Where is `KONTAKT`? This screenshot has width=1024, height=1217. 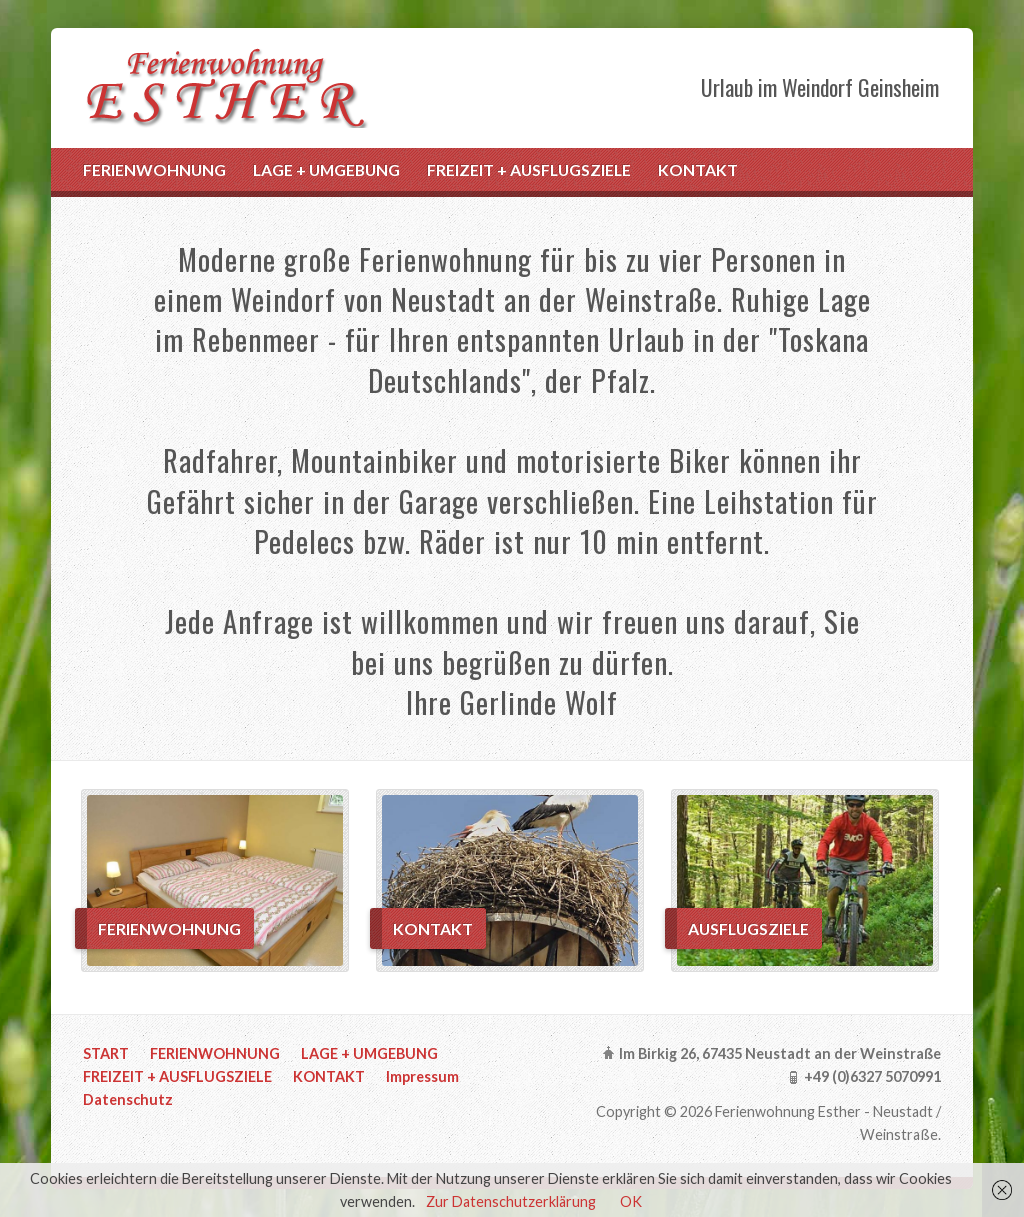 KONTAKT is located at coordinates (698, 169).